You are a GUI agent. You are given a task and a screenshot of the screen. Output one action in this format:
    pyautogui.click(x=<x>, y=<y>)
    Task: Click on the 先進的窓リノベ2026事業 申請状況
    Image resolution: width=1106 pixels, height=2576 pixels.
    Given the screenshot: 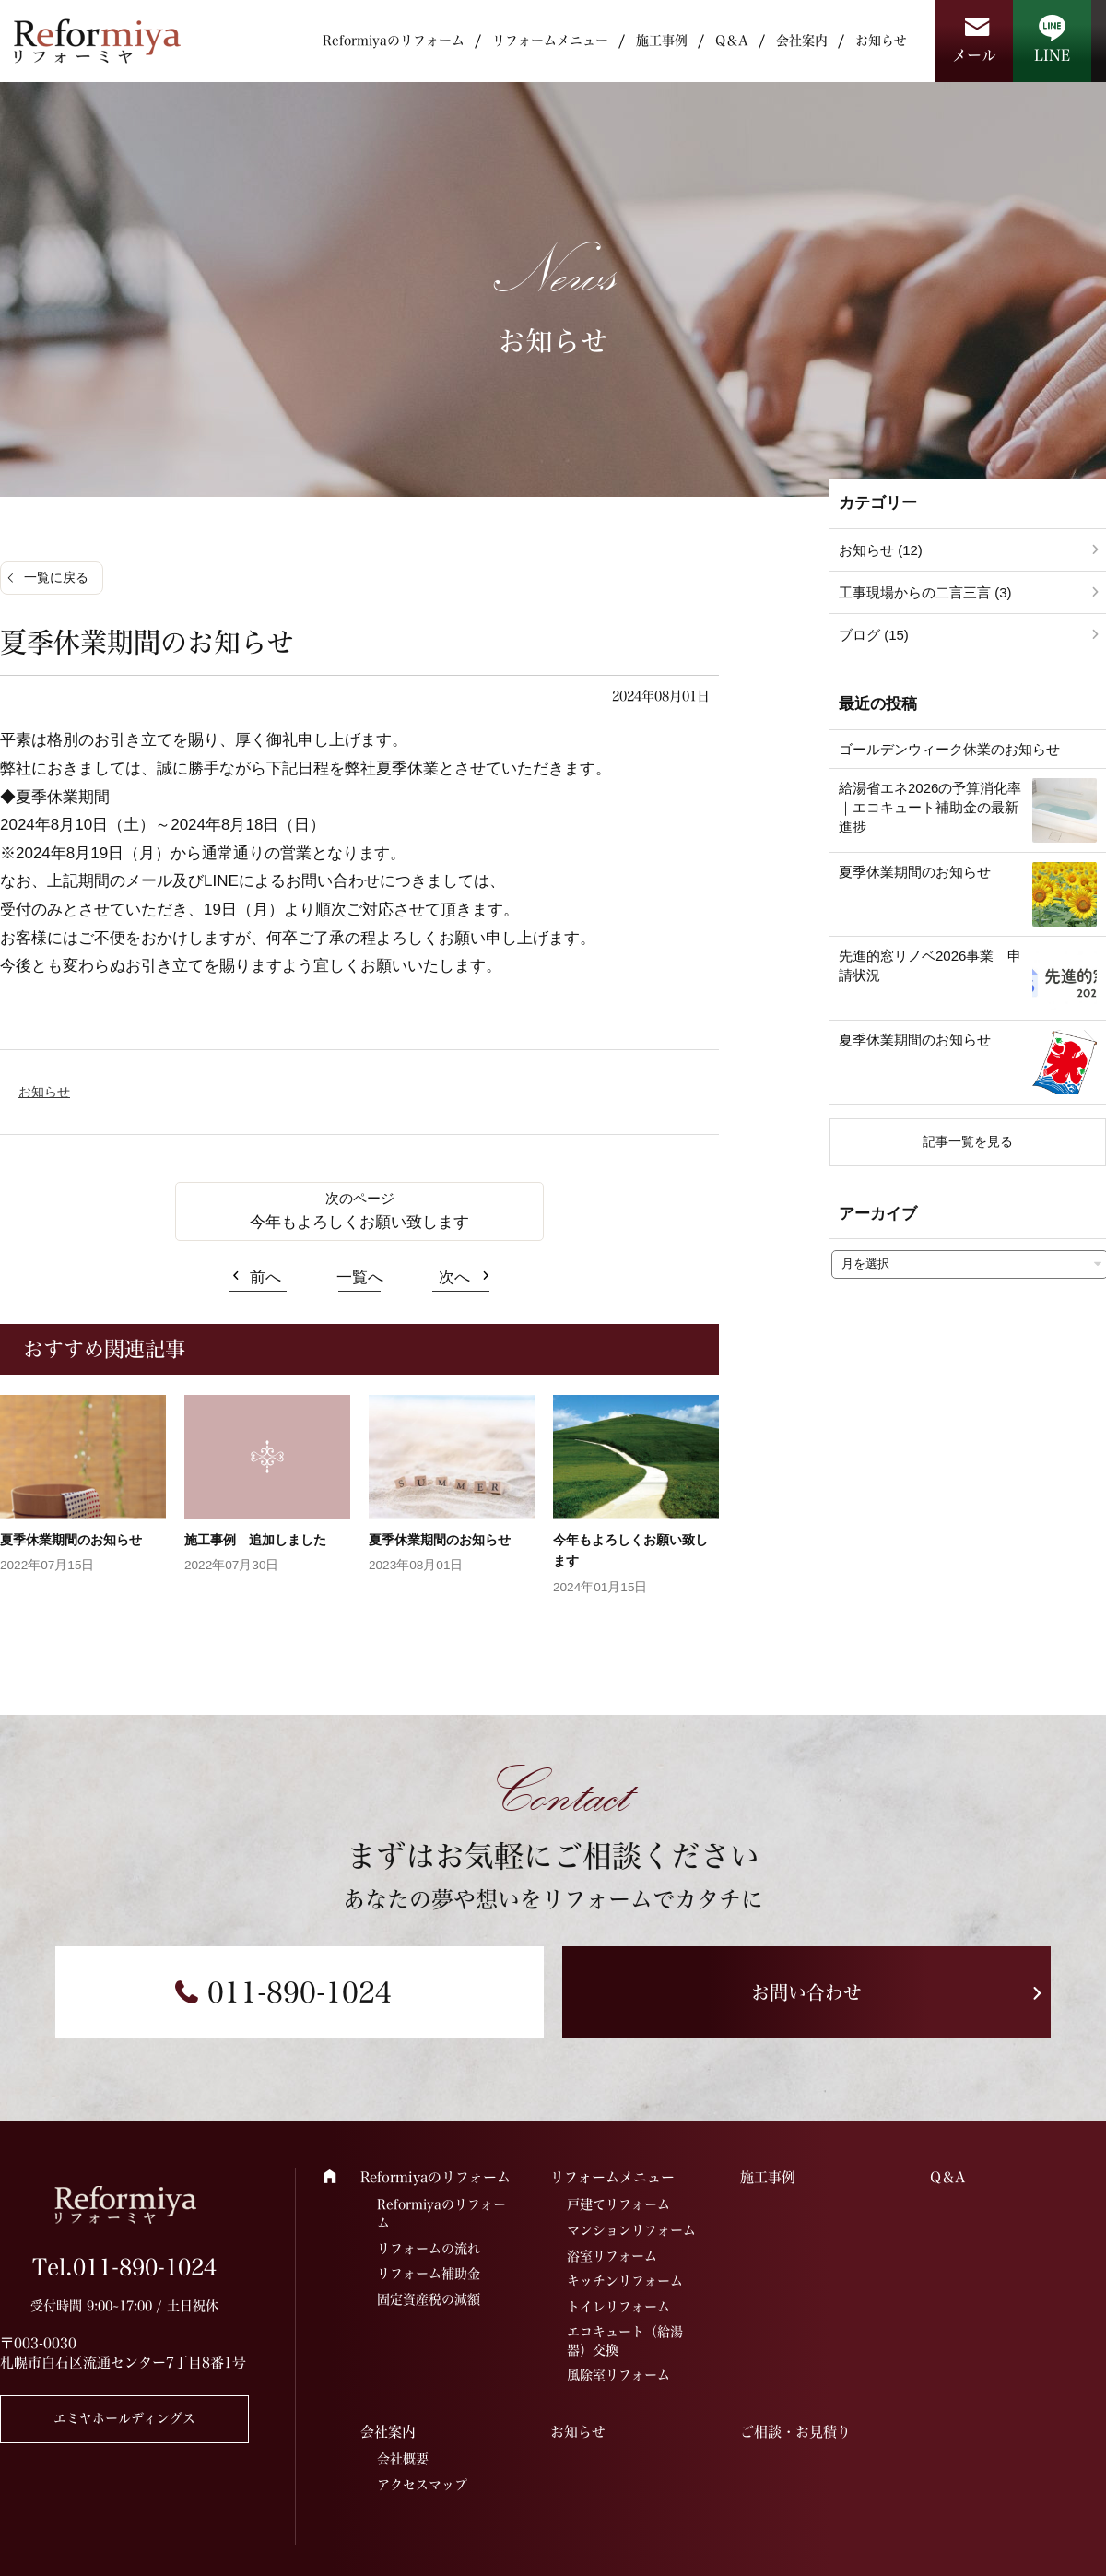 What is the action you would take?
    pyautogui.click(x=930, y=965)
    